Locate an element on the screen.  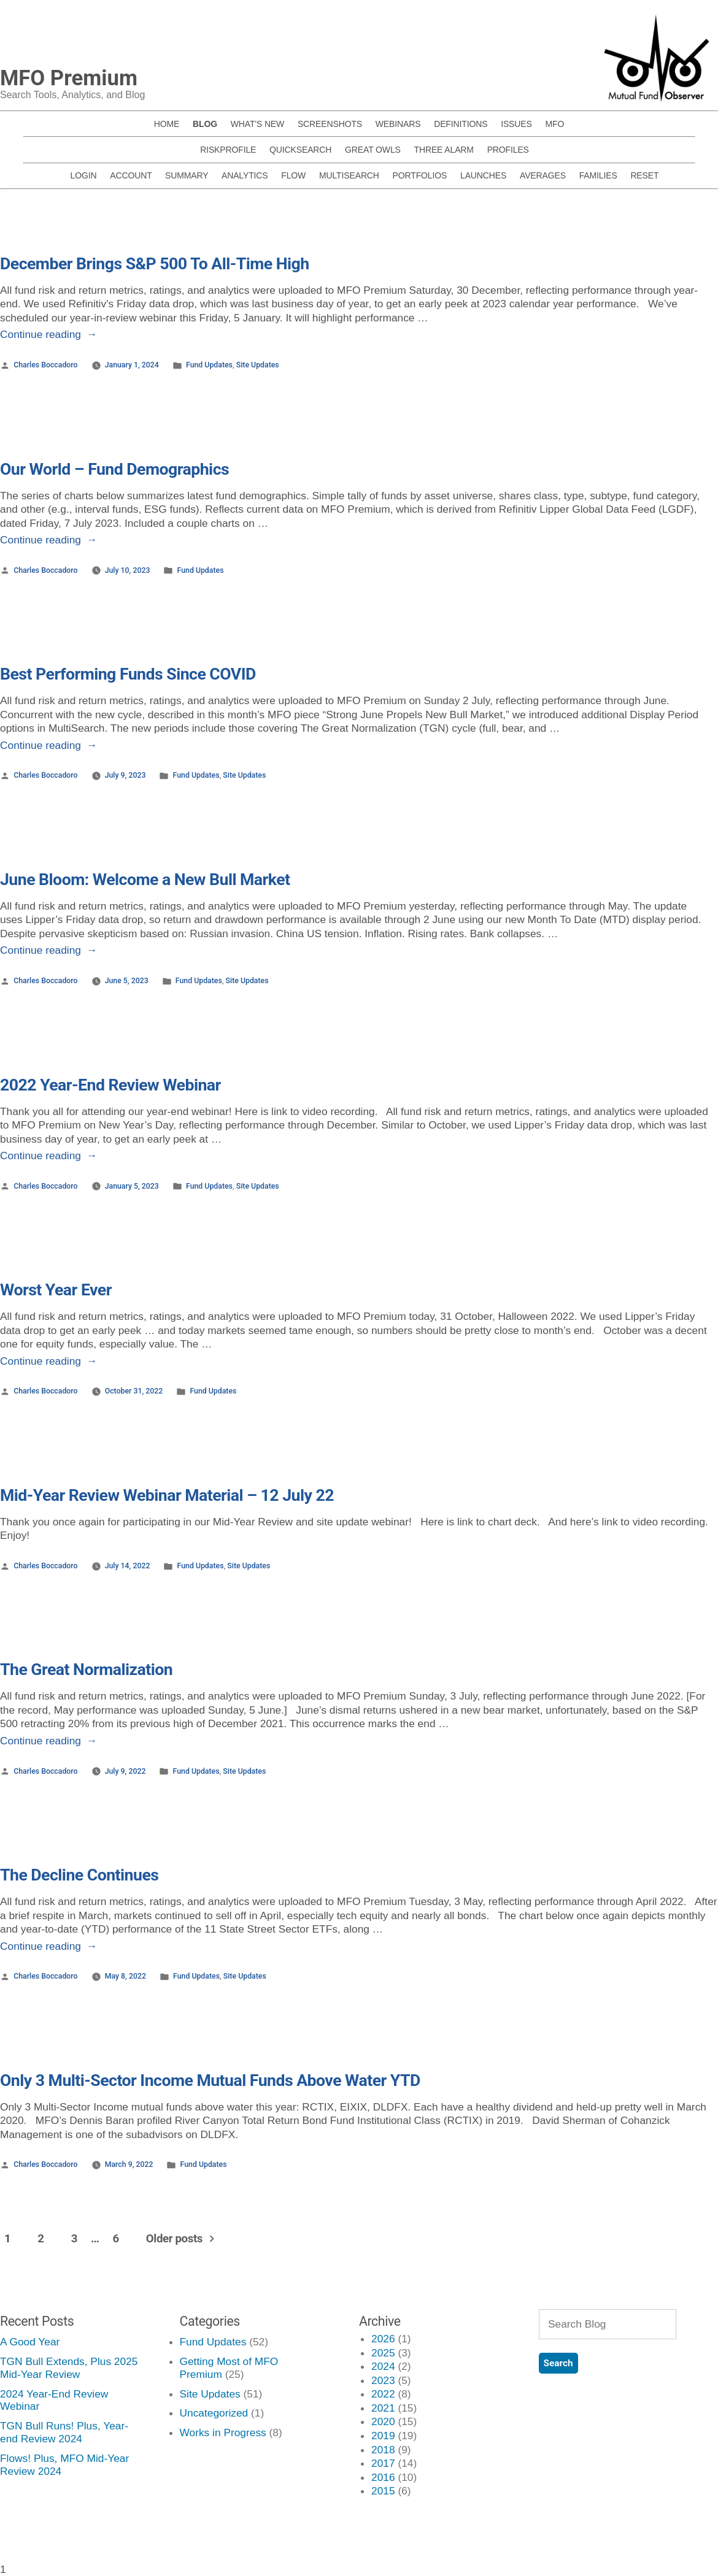
WEBINARS [menuitem] is located at coordinates (398, 124).